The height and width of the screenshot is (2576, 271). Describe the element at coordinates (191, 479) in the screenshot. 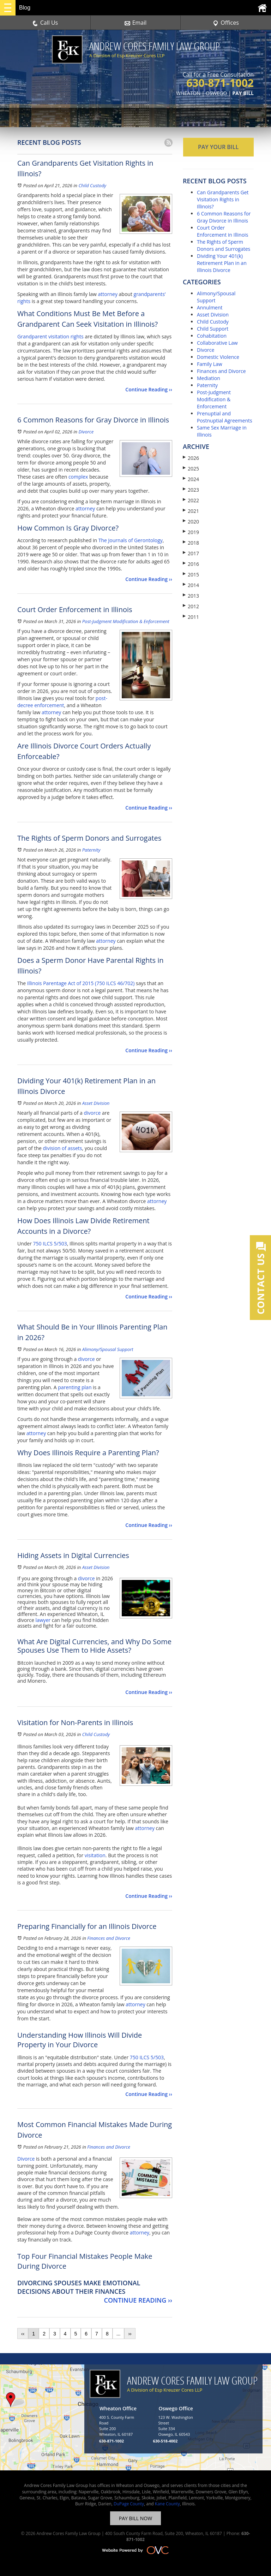

I see `2024` at that location.